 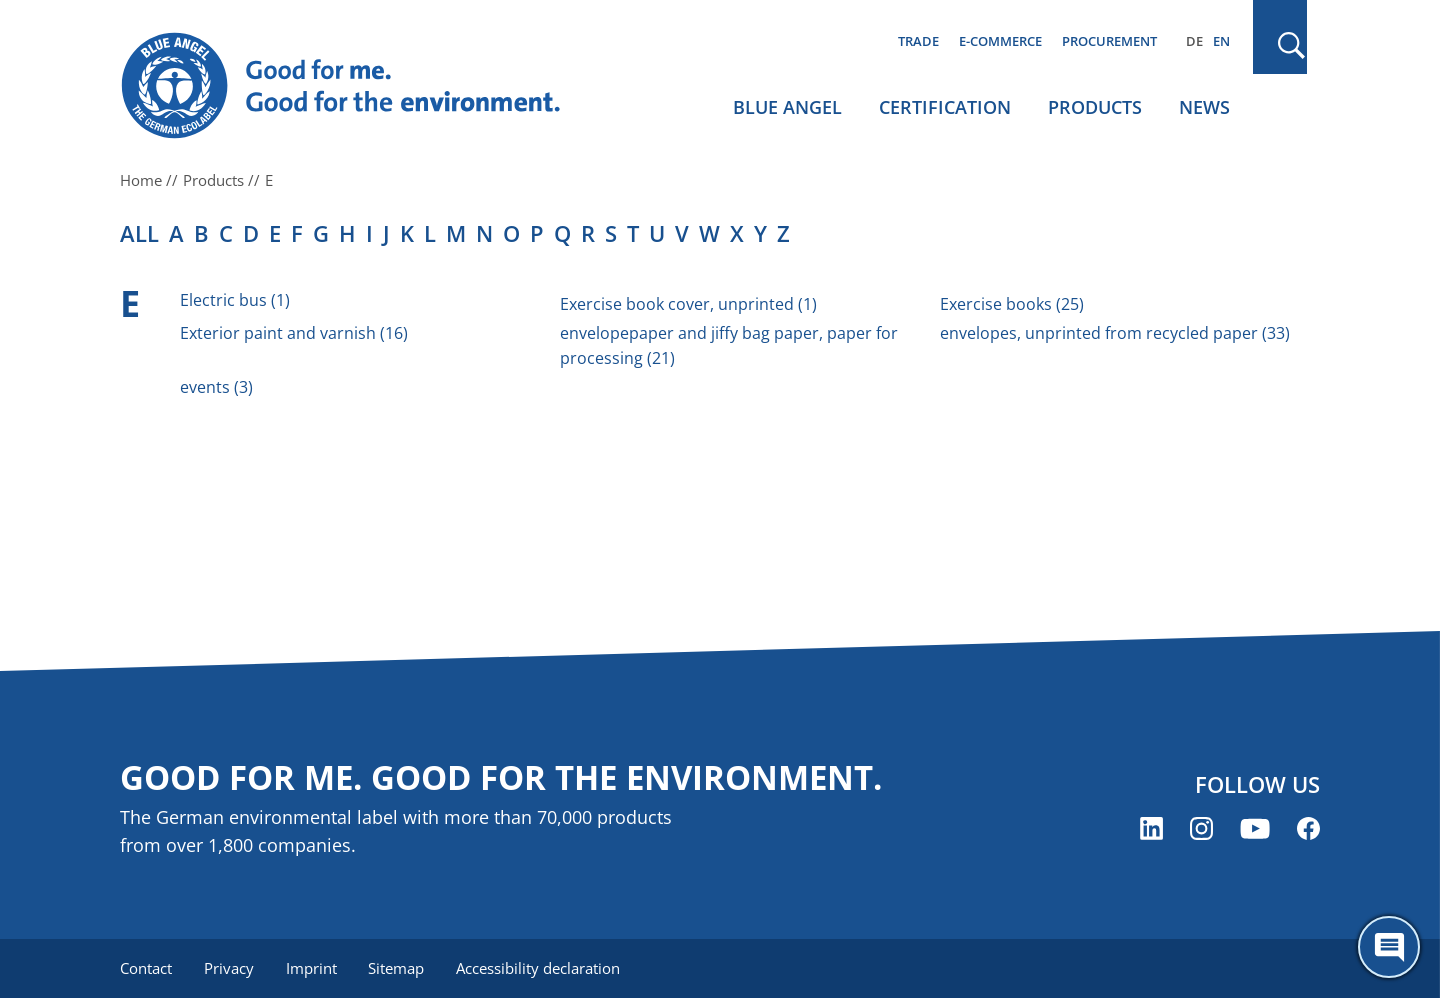 I want to click on Blue Angel [menuitem], so click(x=787, y=107).